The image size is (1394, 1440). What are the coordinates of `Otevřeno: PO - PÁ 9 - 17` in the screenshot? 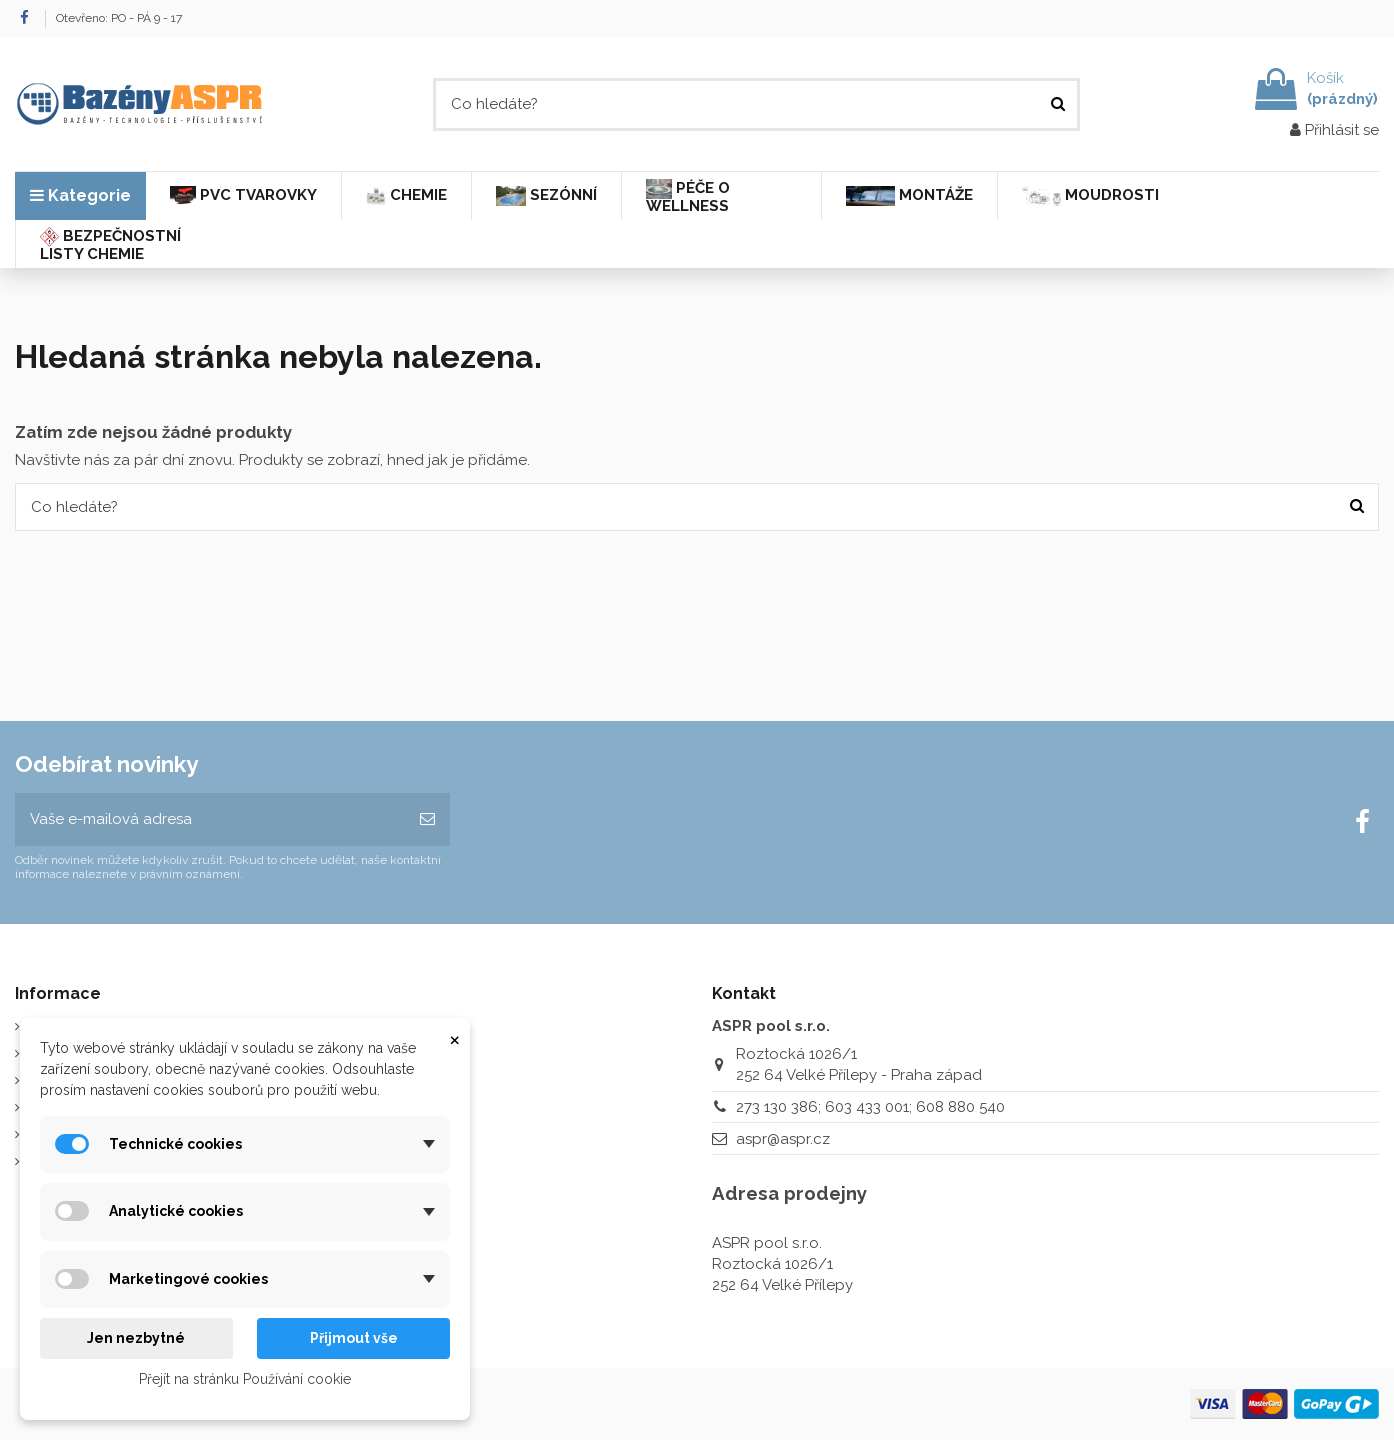 It's located at (119, 18).